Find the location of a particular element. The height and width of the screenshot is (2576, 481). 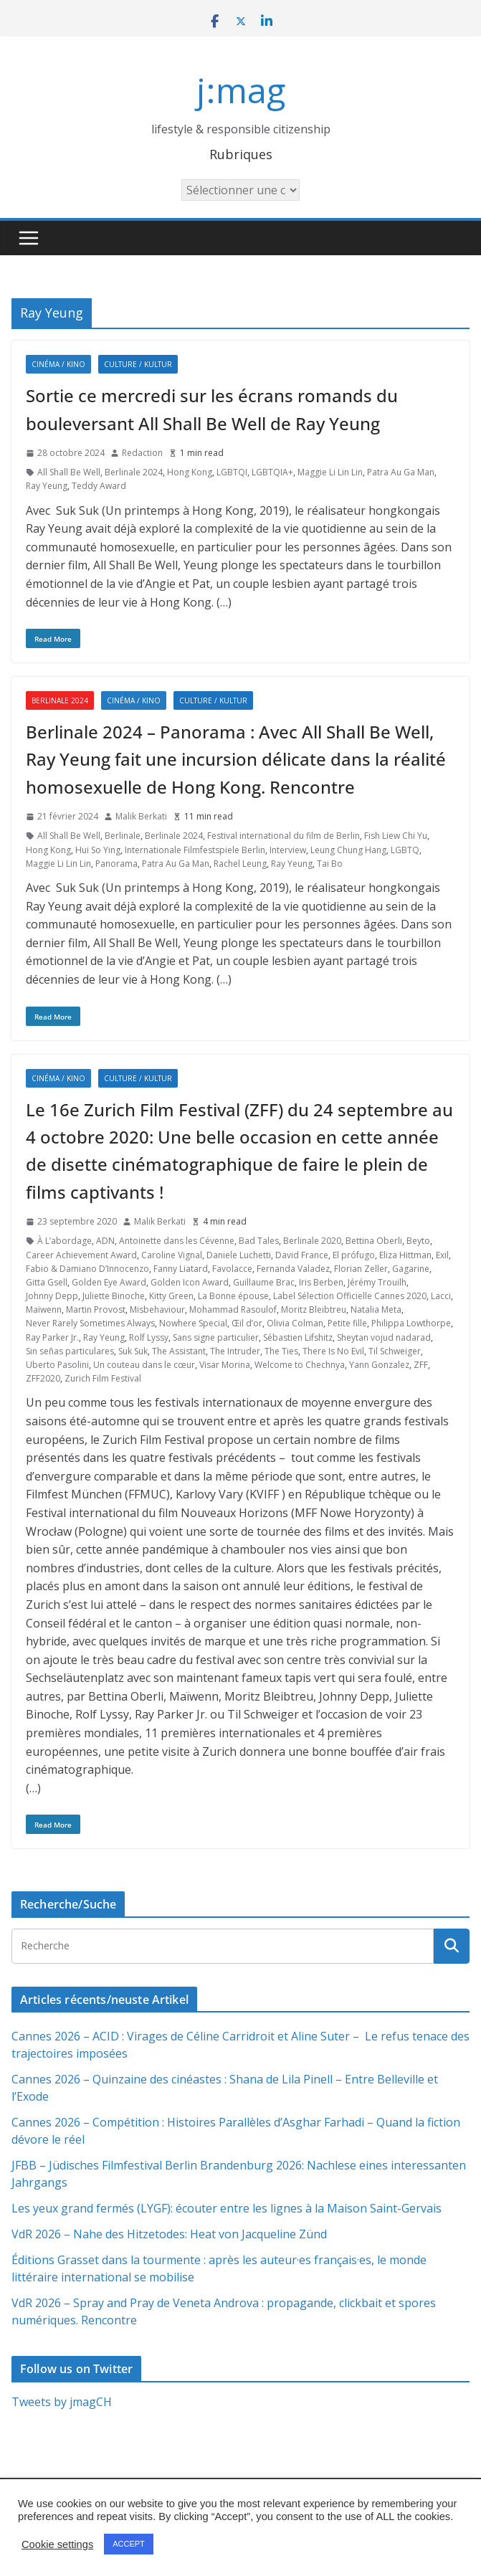

Iris Berben is located at coordinates (321, 1282).